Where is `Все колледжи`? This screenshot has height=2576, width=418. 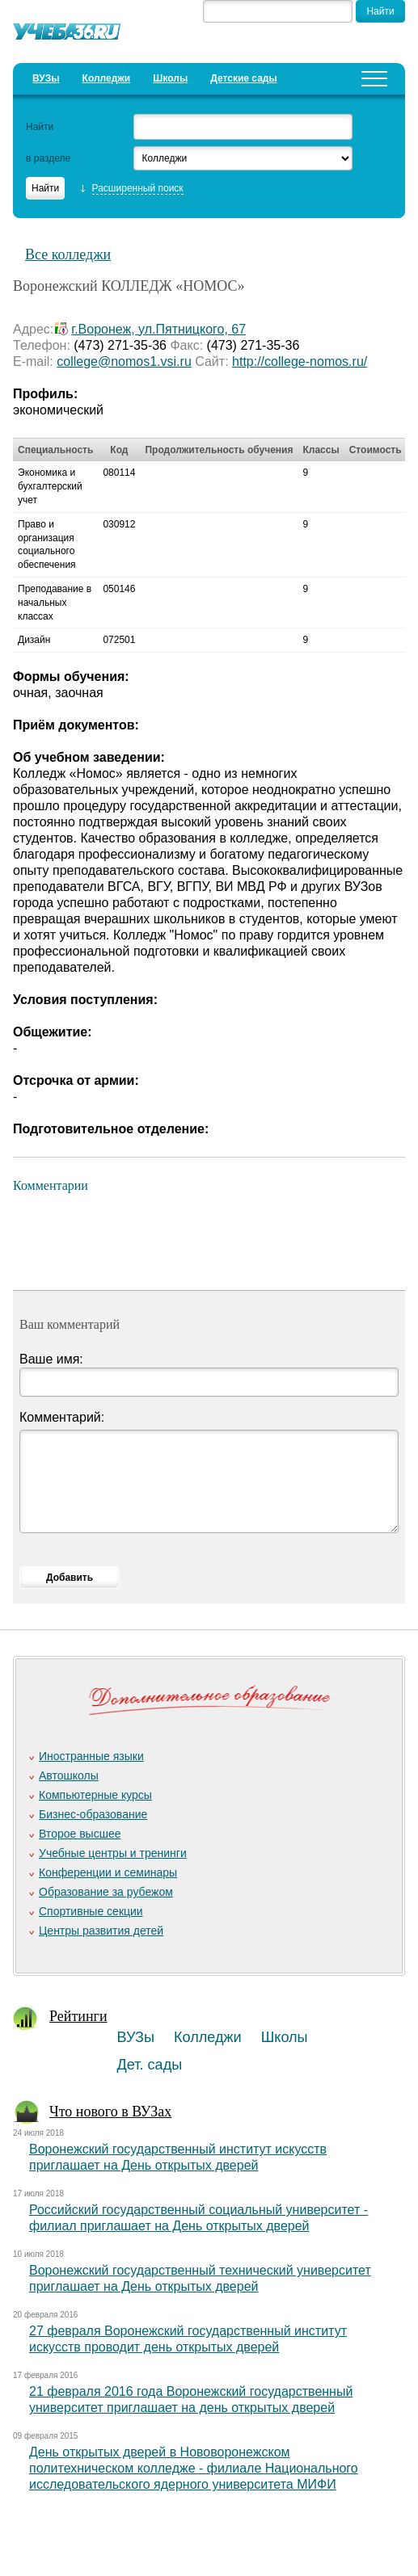 Все колледжи is located at coordinates (68, 254).